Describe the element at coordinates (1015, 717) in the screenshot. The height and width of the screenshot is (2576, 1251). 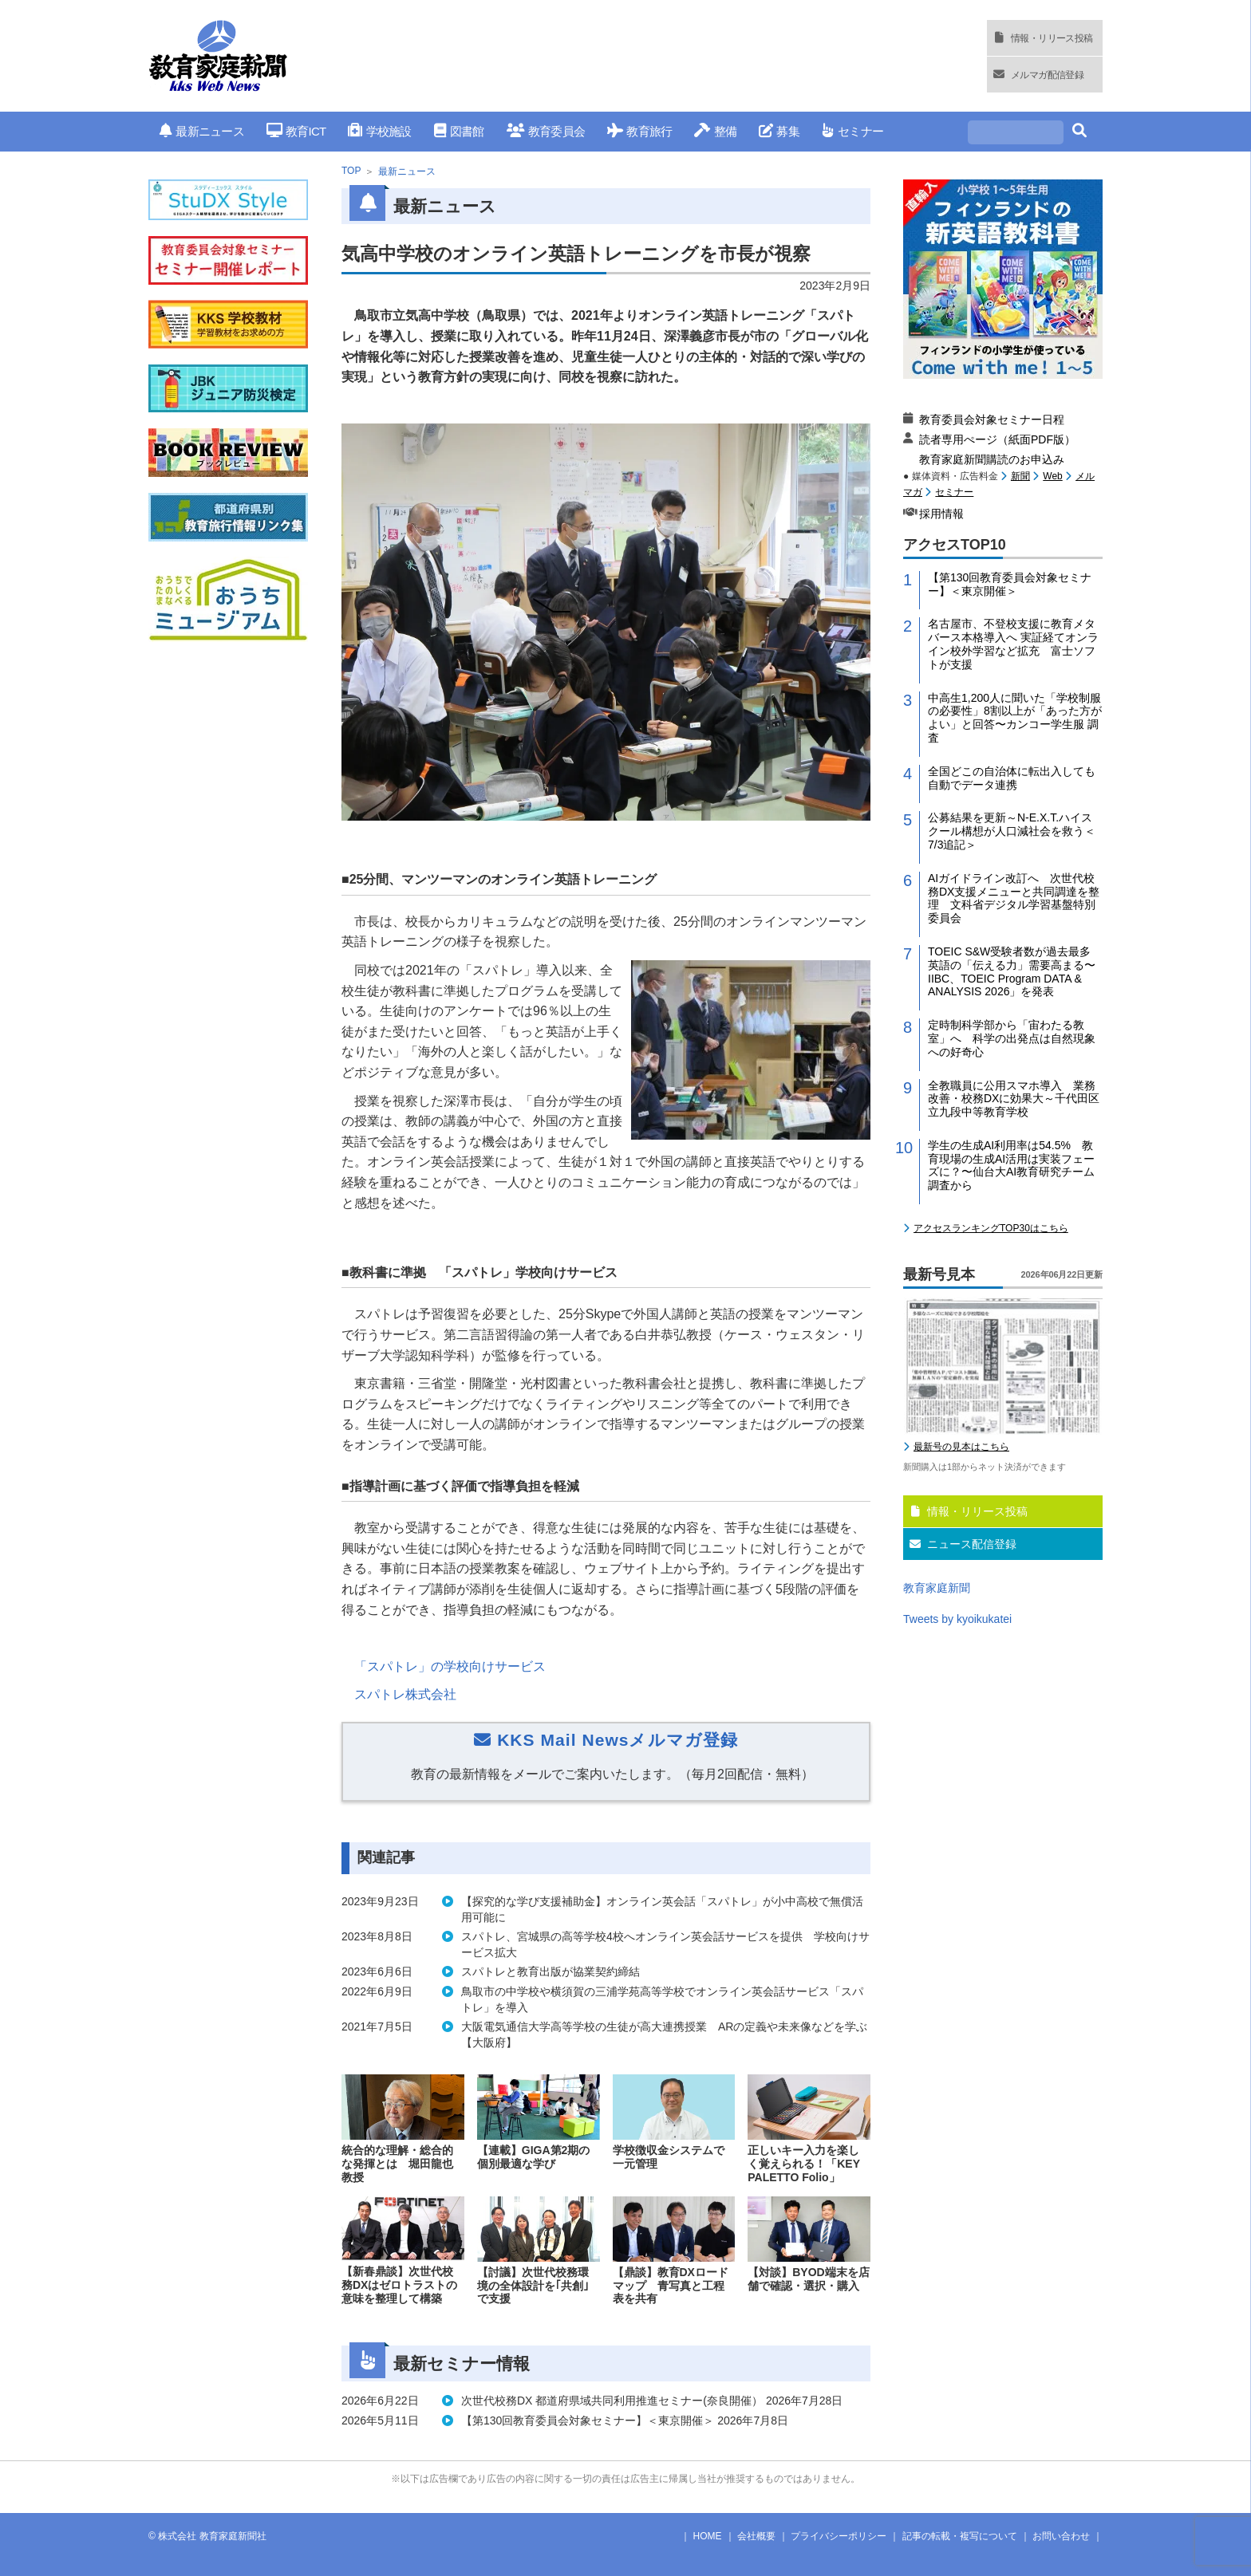
I see `中高生1,200人に聞いた「学校制服の必要性」8割以上が「あった方がよい」と回答〜カンコー学生服 調査` at that location.